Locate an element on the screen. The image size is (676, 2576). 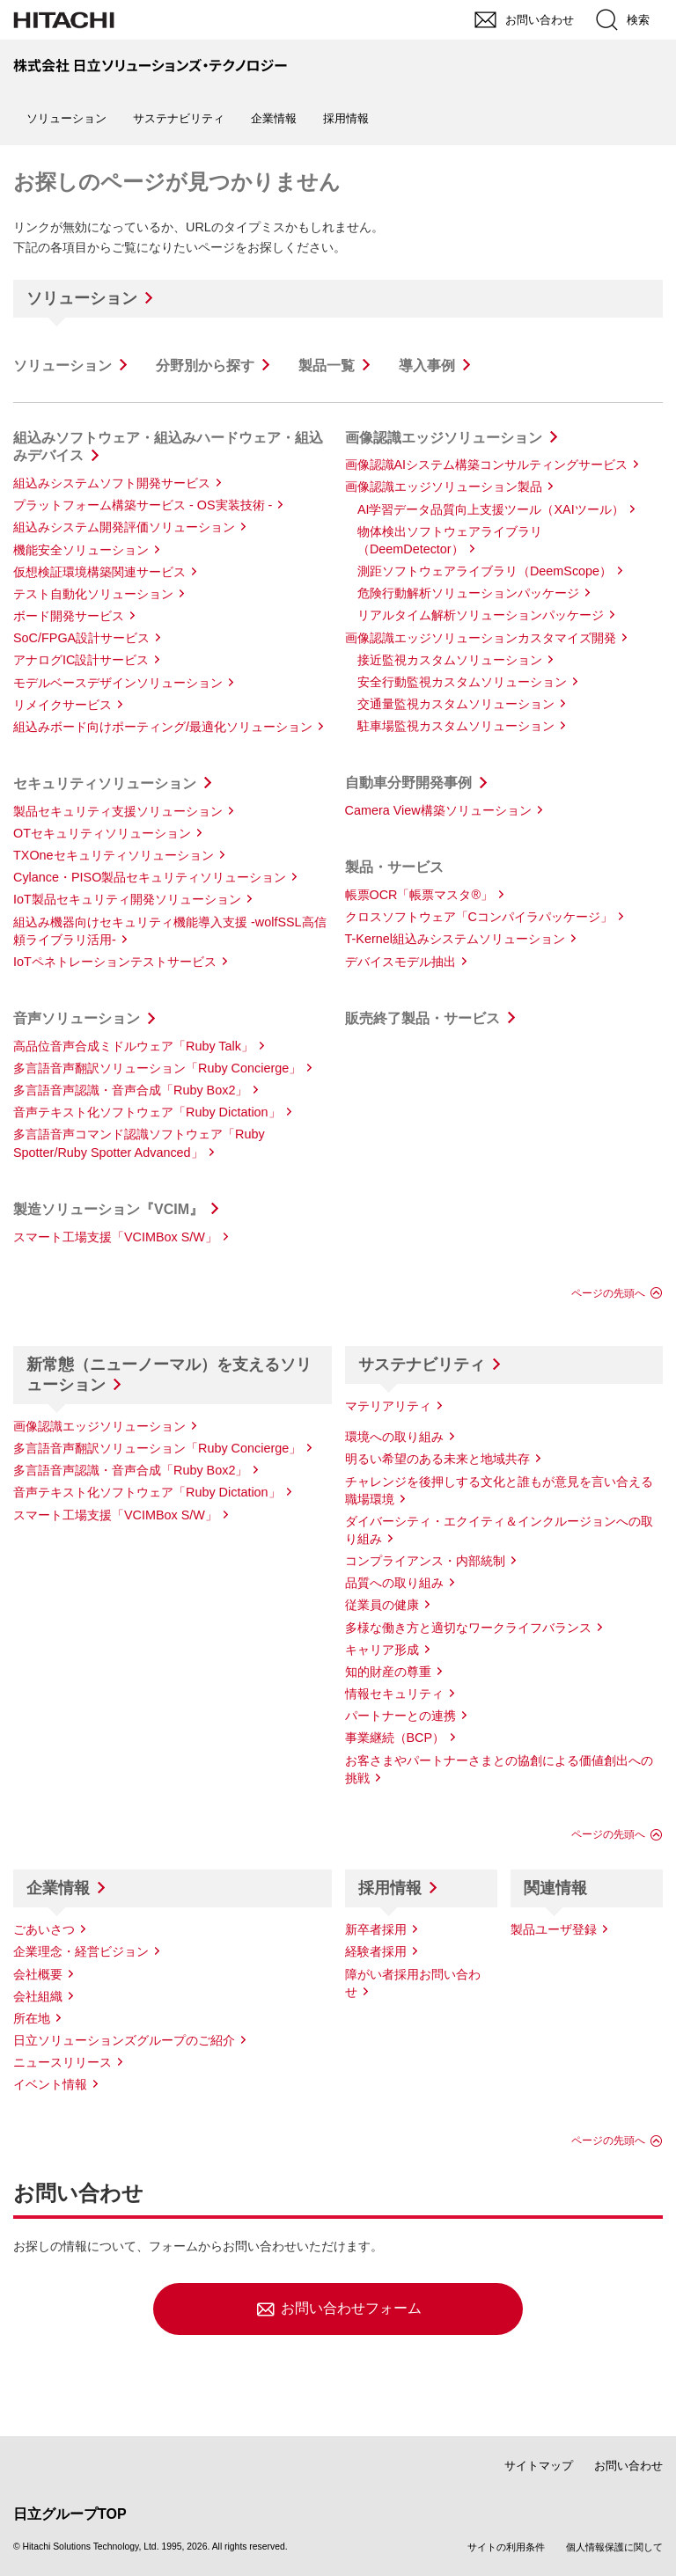
IoT製品セキュリティ開発ソリューション is located at coordinates (127, 899).